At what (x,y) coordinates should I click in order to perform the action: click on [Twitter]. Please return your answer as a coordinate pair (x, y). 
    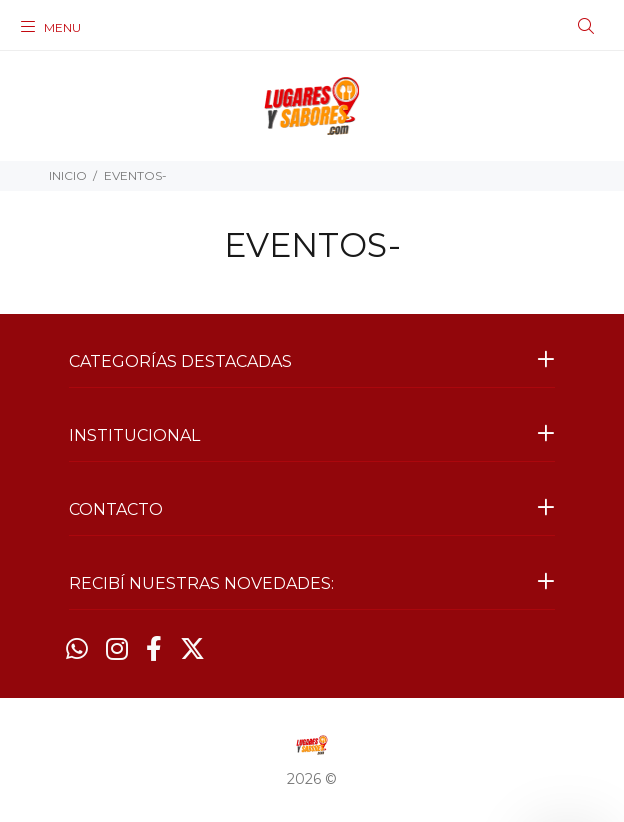
    Looking at the image, I should click on (192, 649).